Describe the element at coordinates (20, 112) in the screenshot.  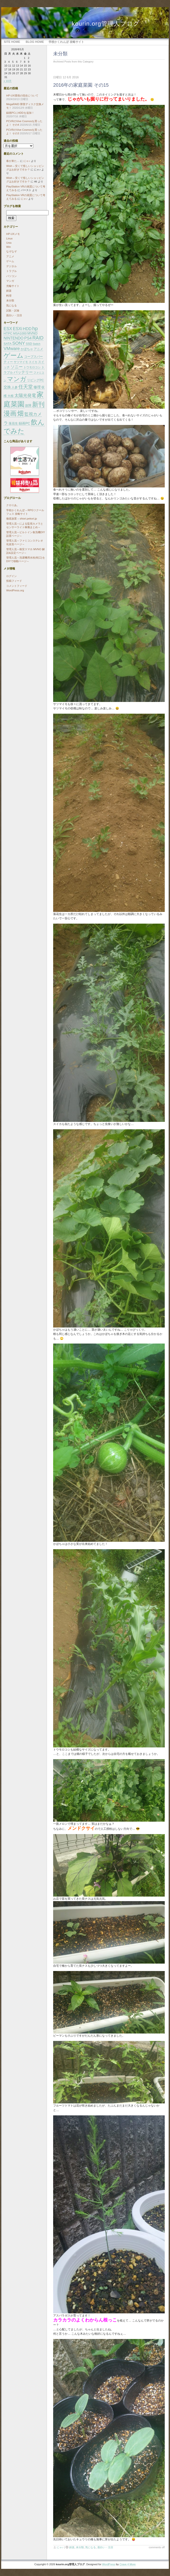
I see `録画PCにHDDを追加！` at that location.